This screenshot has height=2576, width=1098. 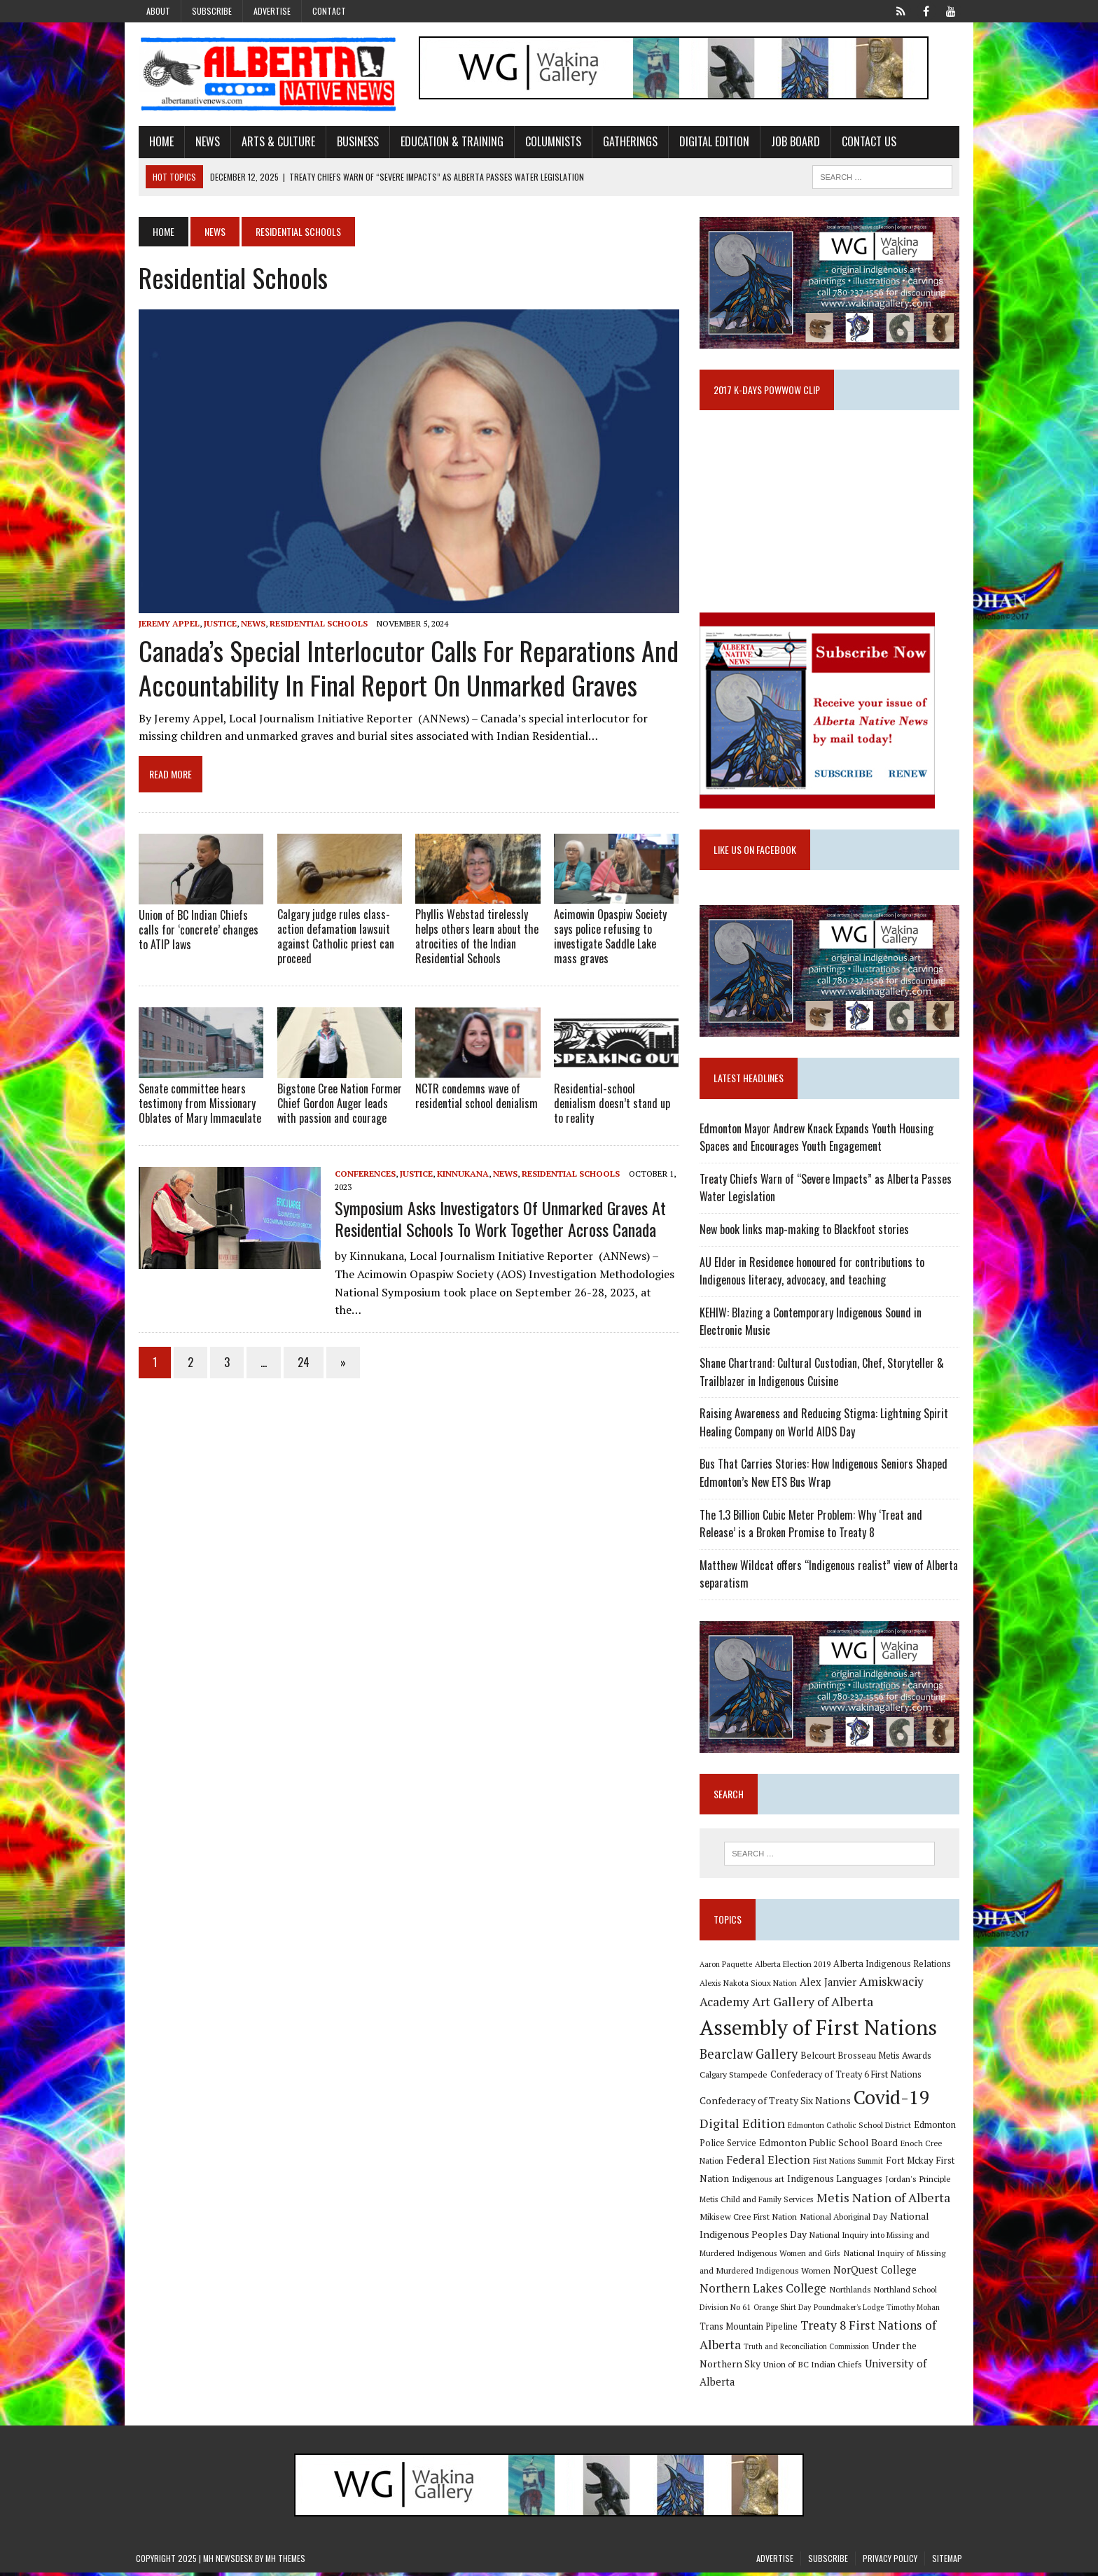 What do you see at coordinates (627, 142) in the screenshot?
I see `Gatherings` at bounding box center [627, 142].